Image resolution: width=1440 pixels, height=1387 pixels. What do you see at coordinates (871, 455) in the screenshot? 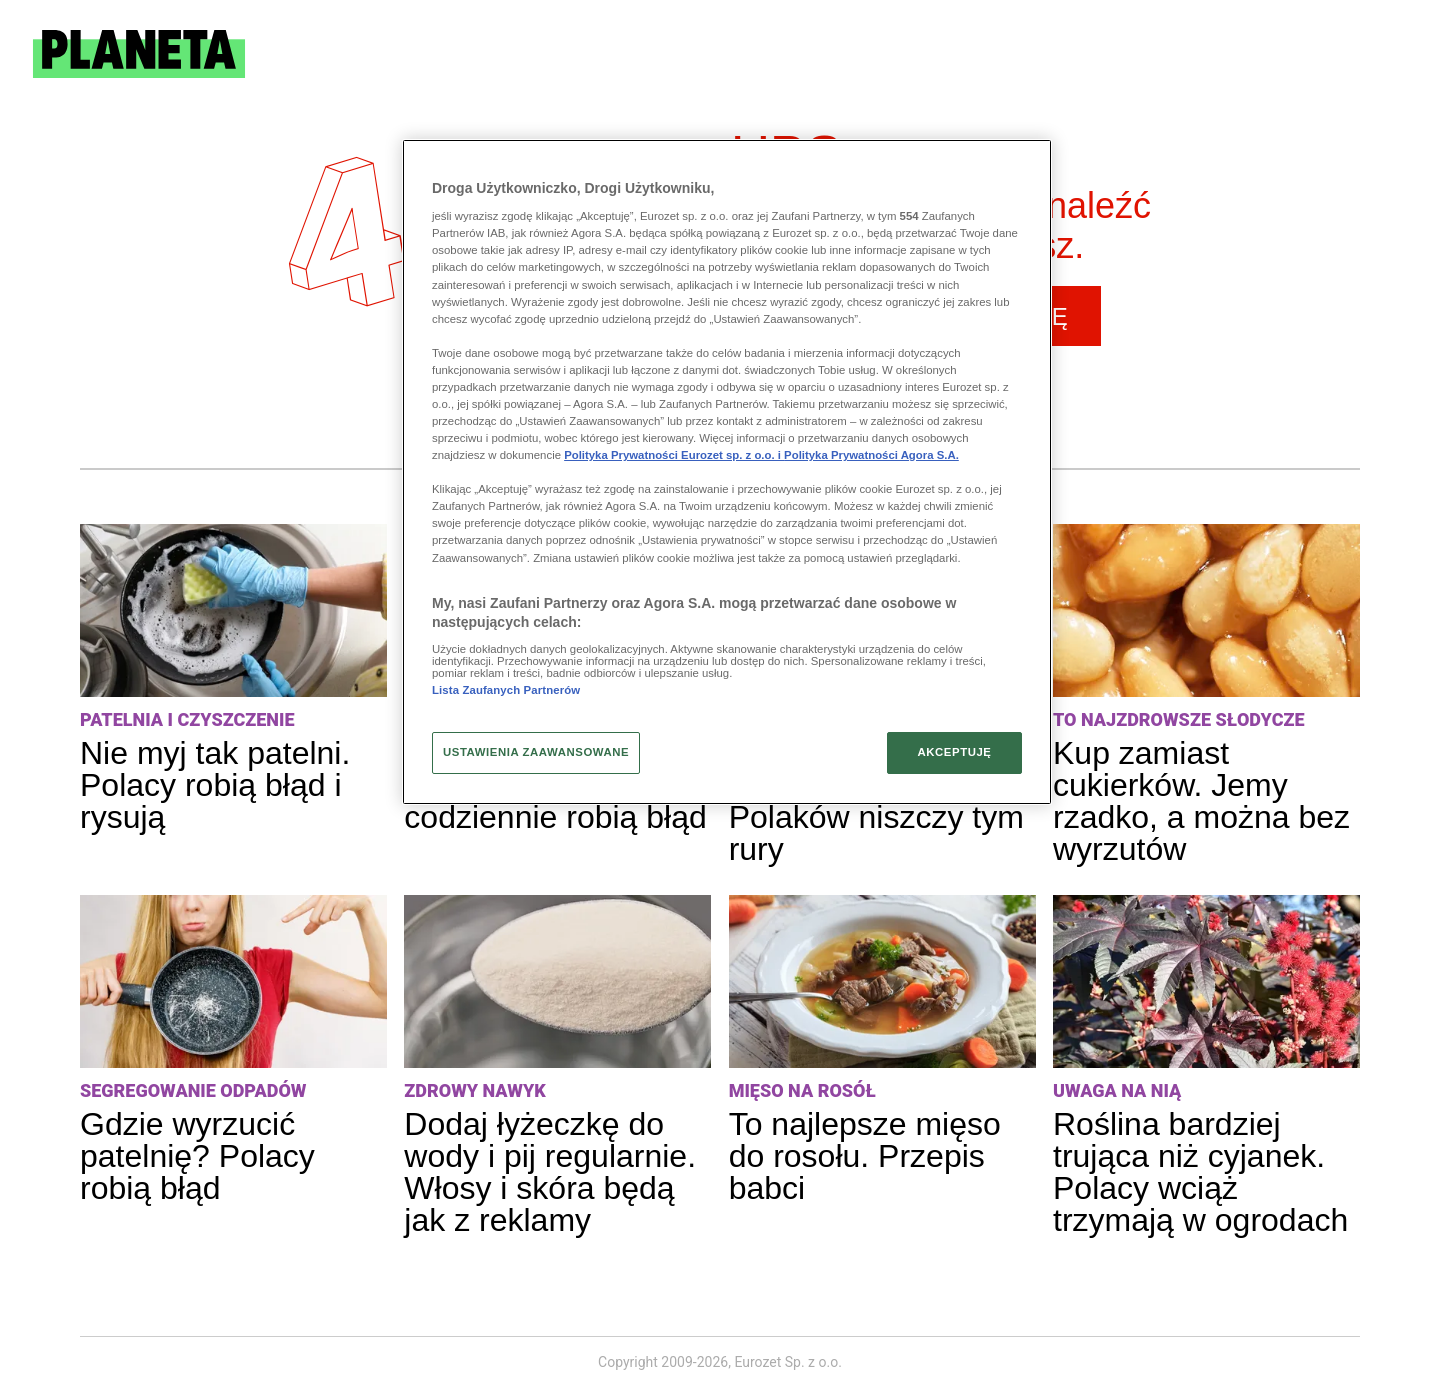
I see `Polityka Prywatności Agora S.A.` at bounding box center [871, 455].